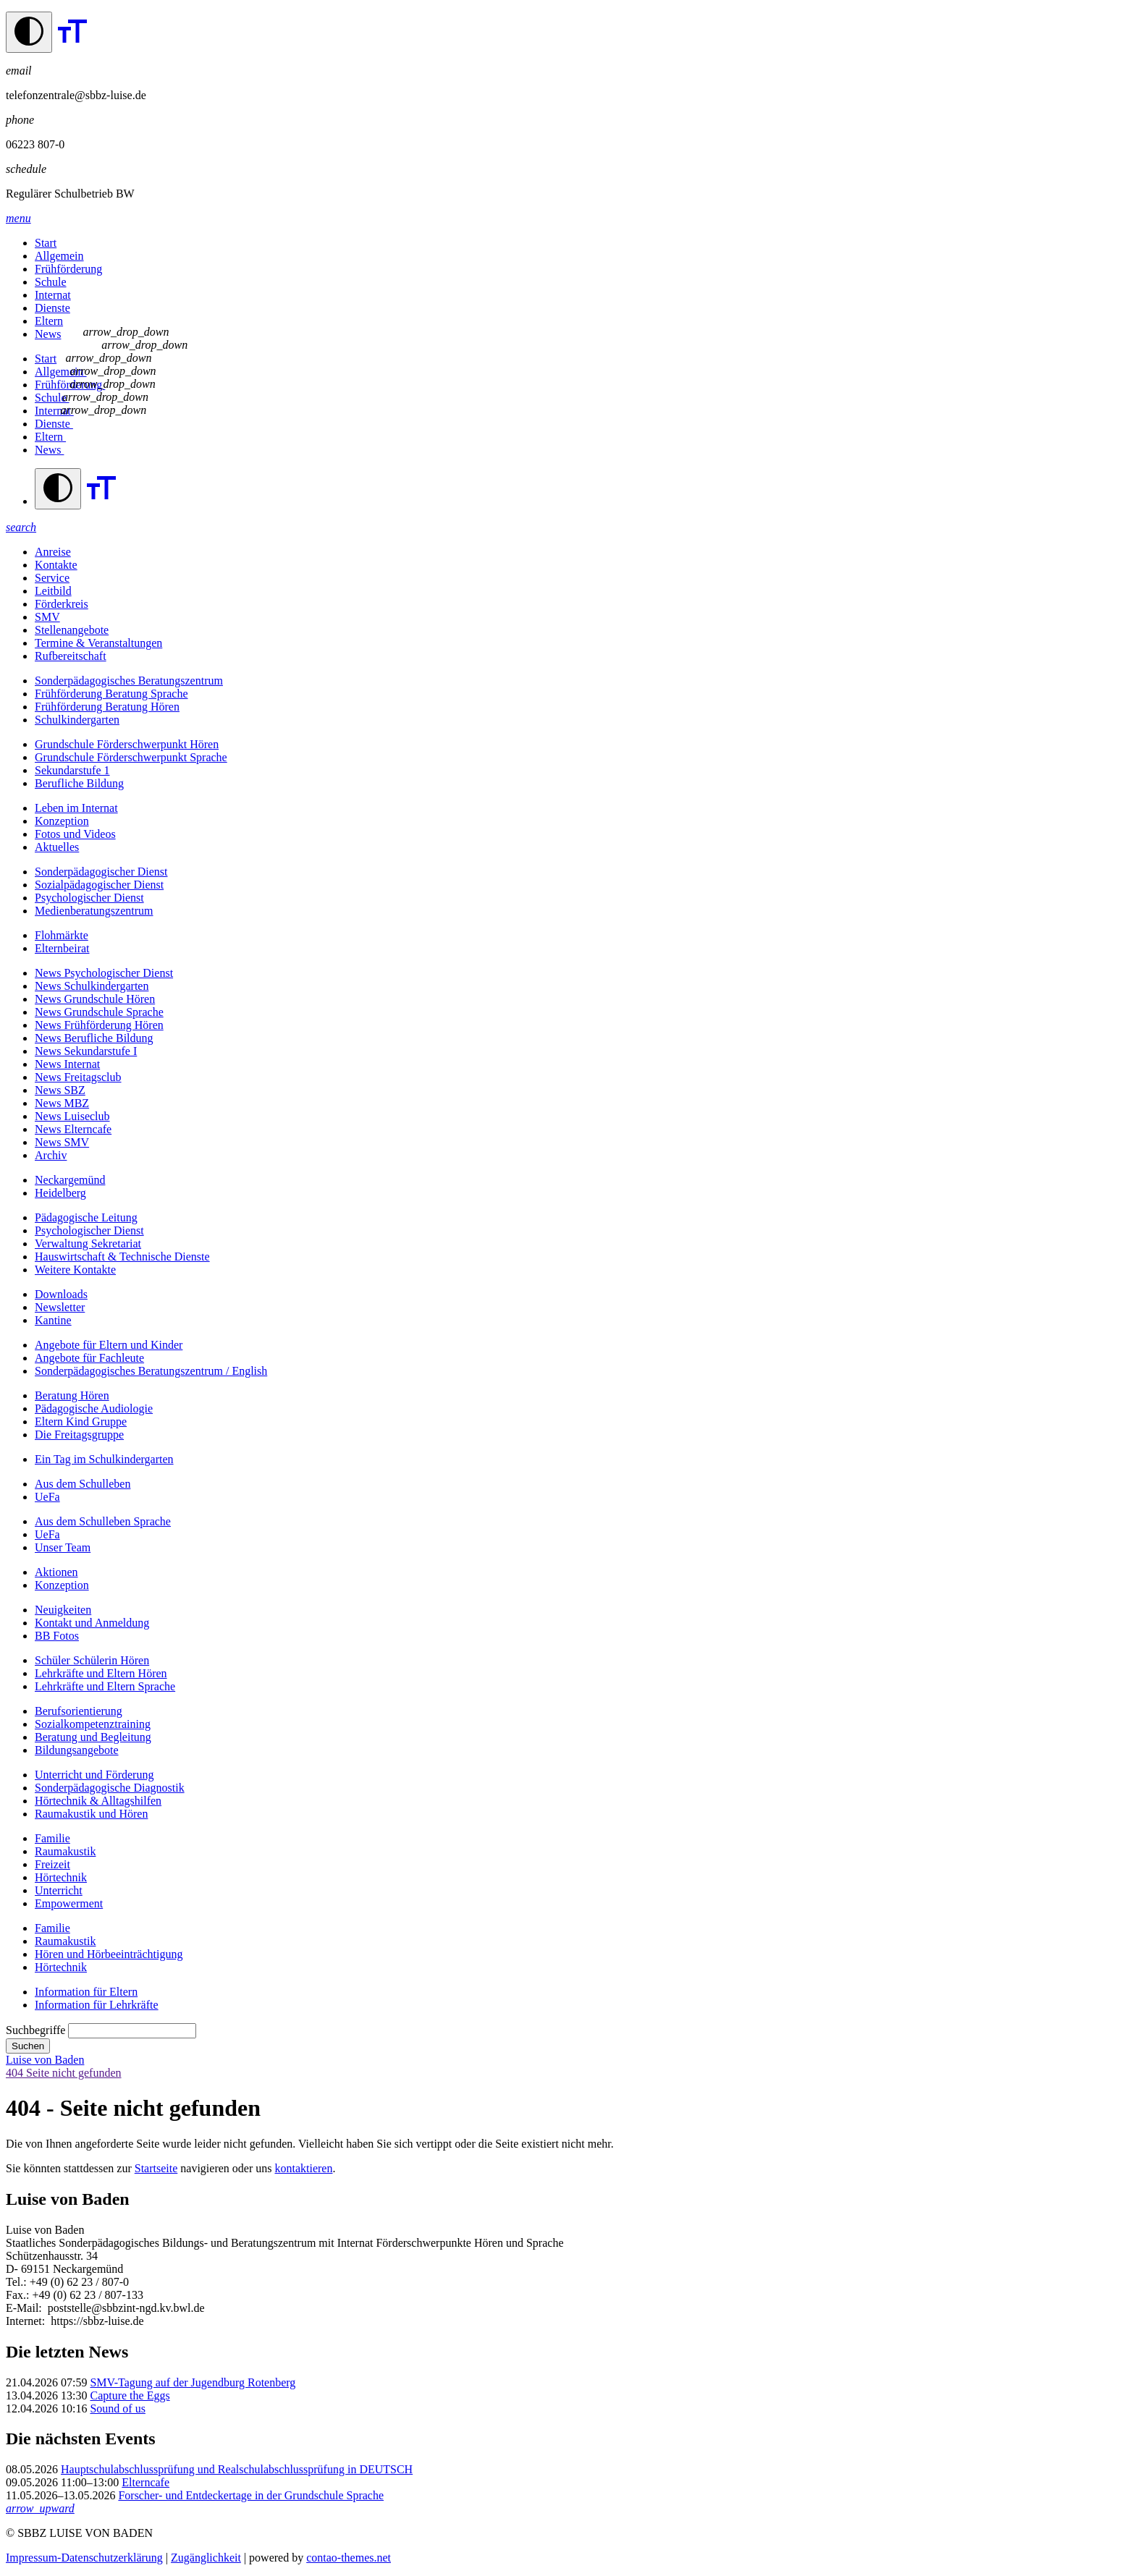 The width and height of the screenshot is (1135, 2576). What do you see at coordinates (98, 1801) in the screenshot?
I see `Hörtechnik & Alltagshilfen` at bounding box center [98, 1801].